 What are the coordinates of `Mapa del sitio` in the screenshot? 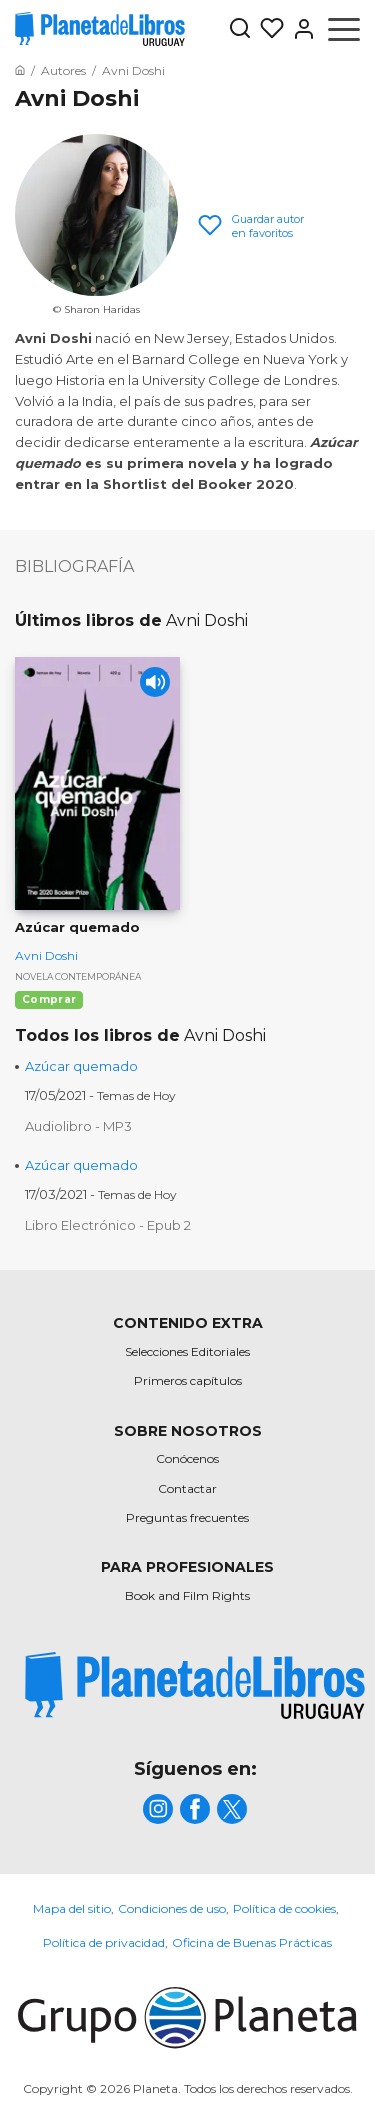 It's located at (72, 1908).